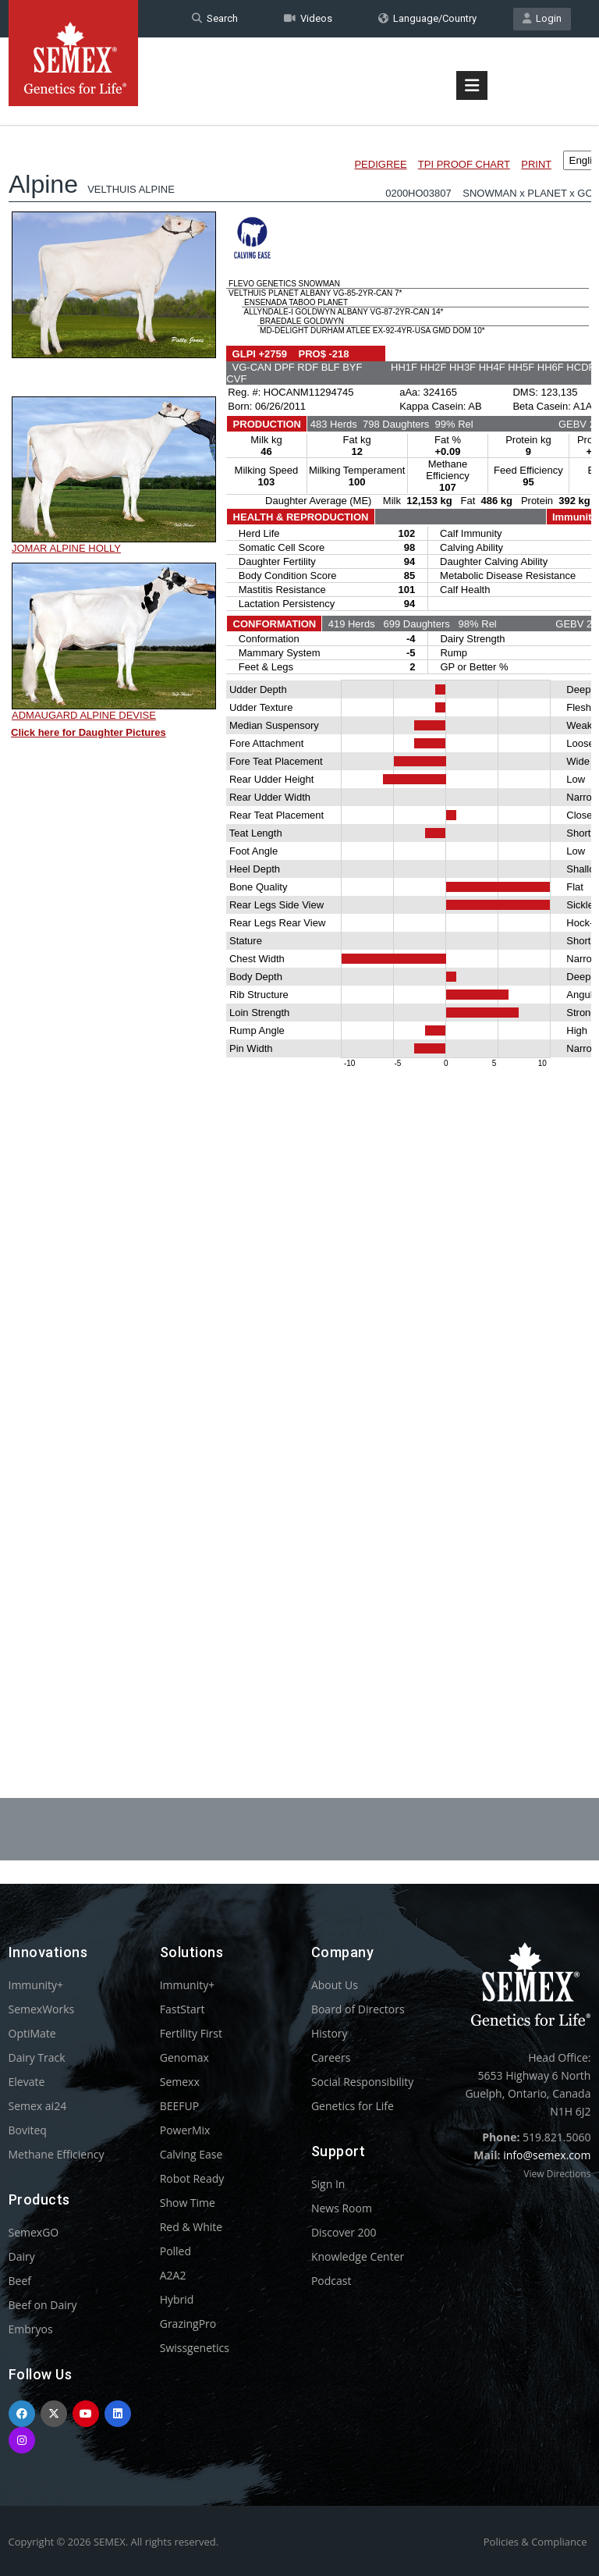  What do you see at coordinates (352, 2105) in the screenshot?
I see `Genetics for Life` at bounding box center [352, 2105].